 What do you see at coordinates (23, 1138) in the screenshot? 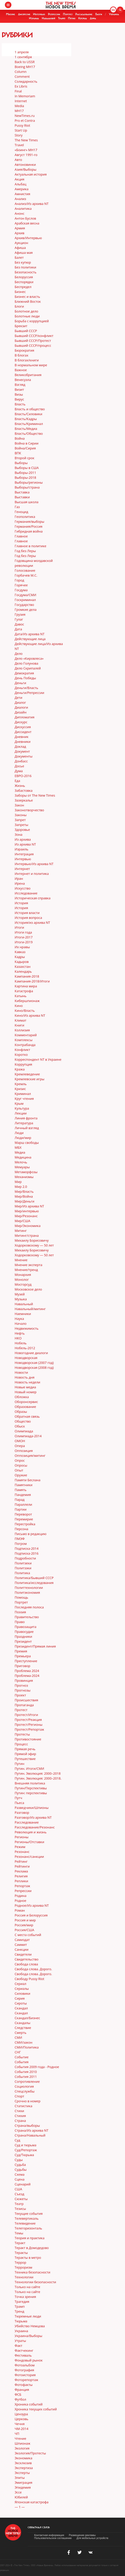
I see `Люди/мир` at bounding box center [23, 1138].